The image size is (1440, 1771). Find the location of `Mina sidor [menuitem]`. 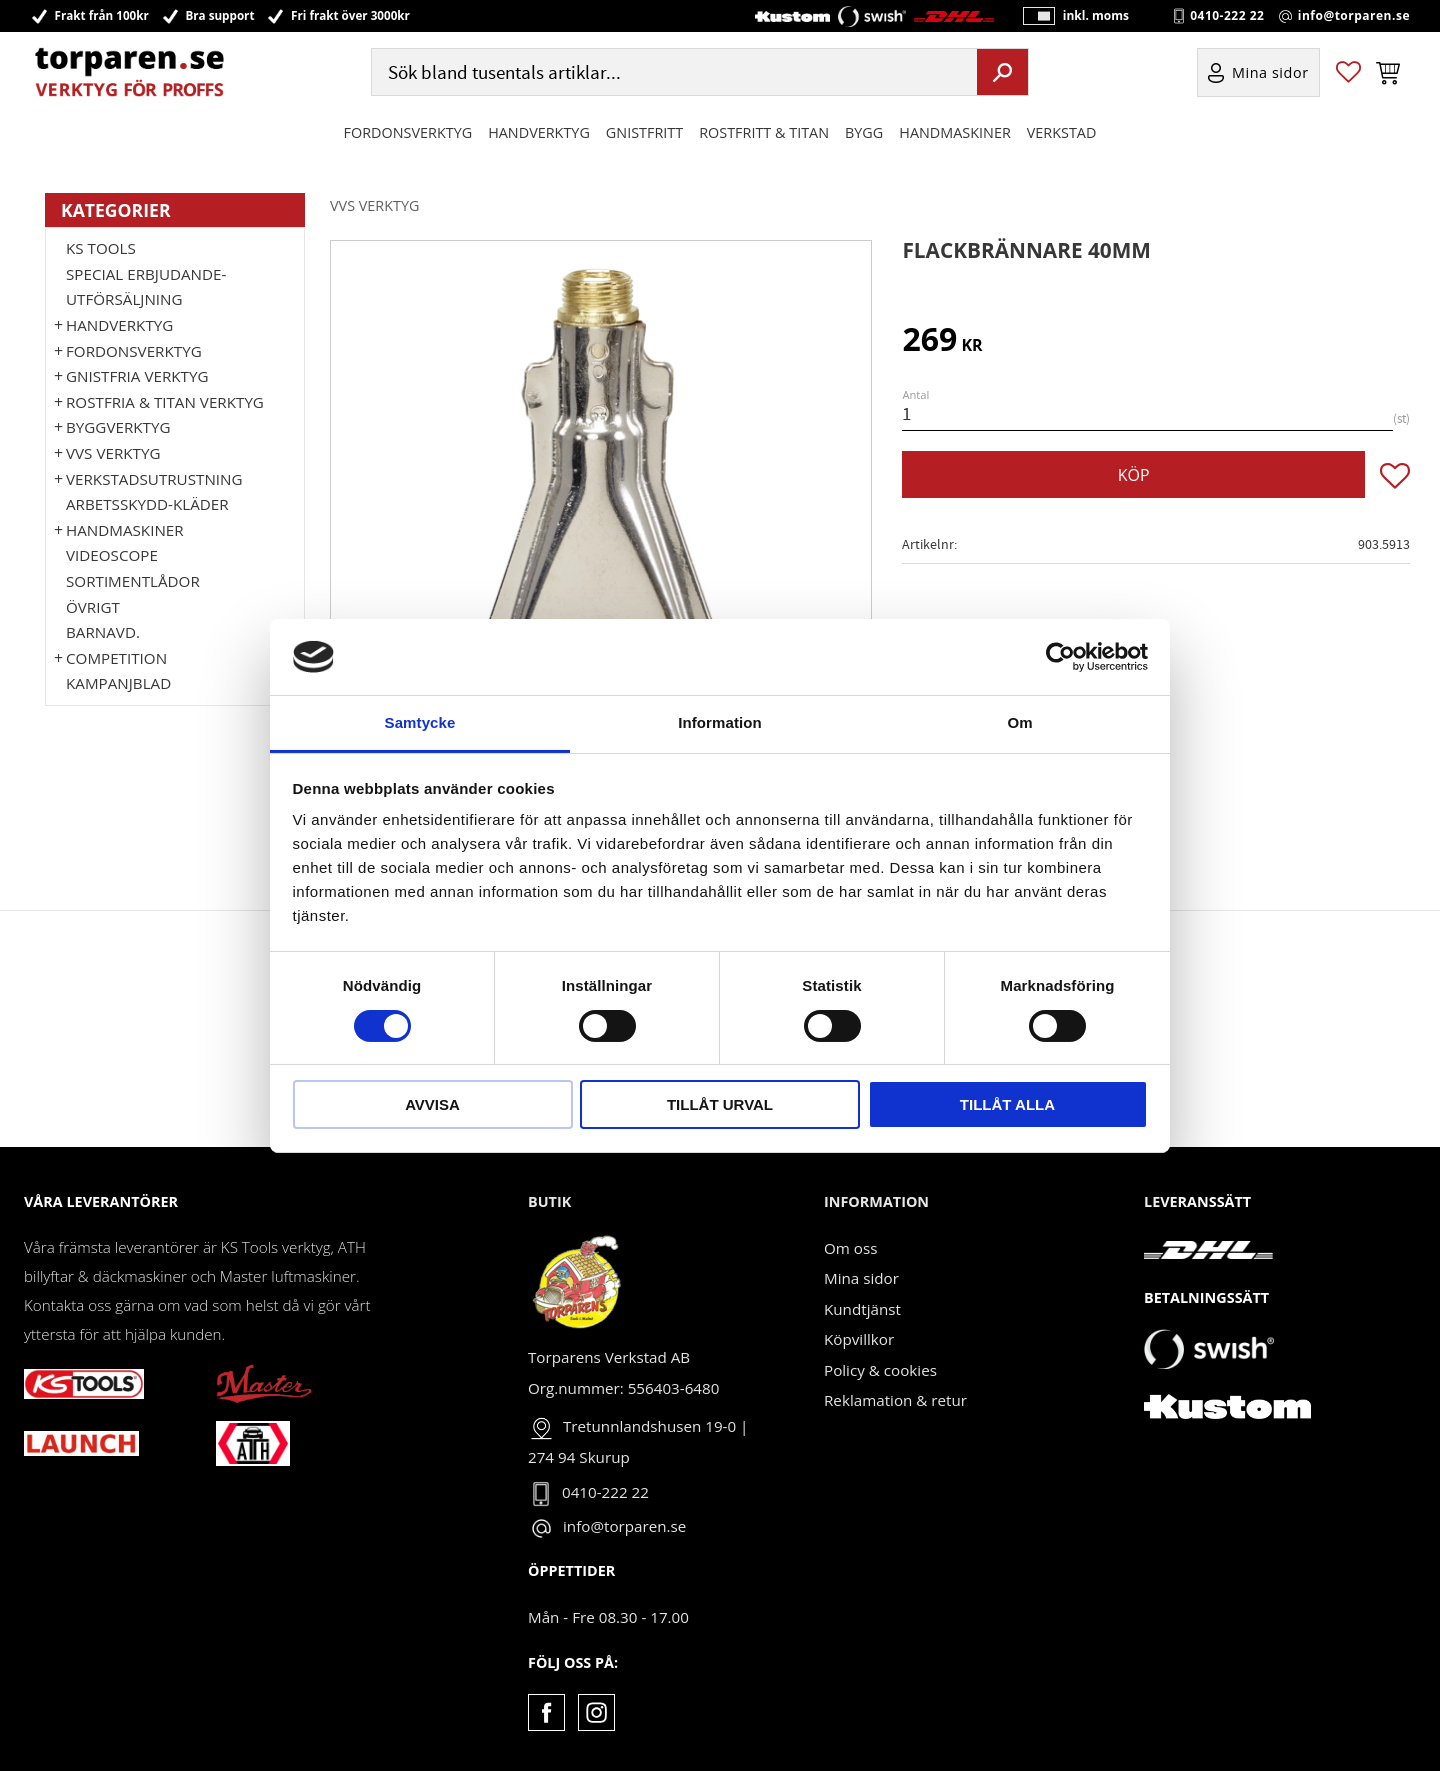

Mina sidor [menuitem] is located at coordinates (1270, 73).